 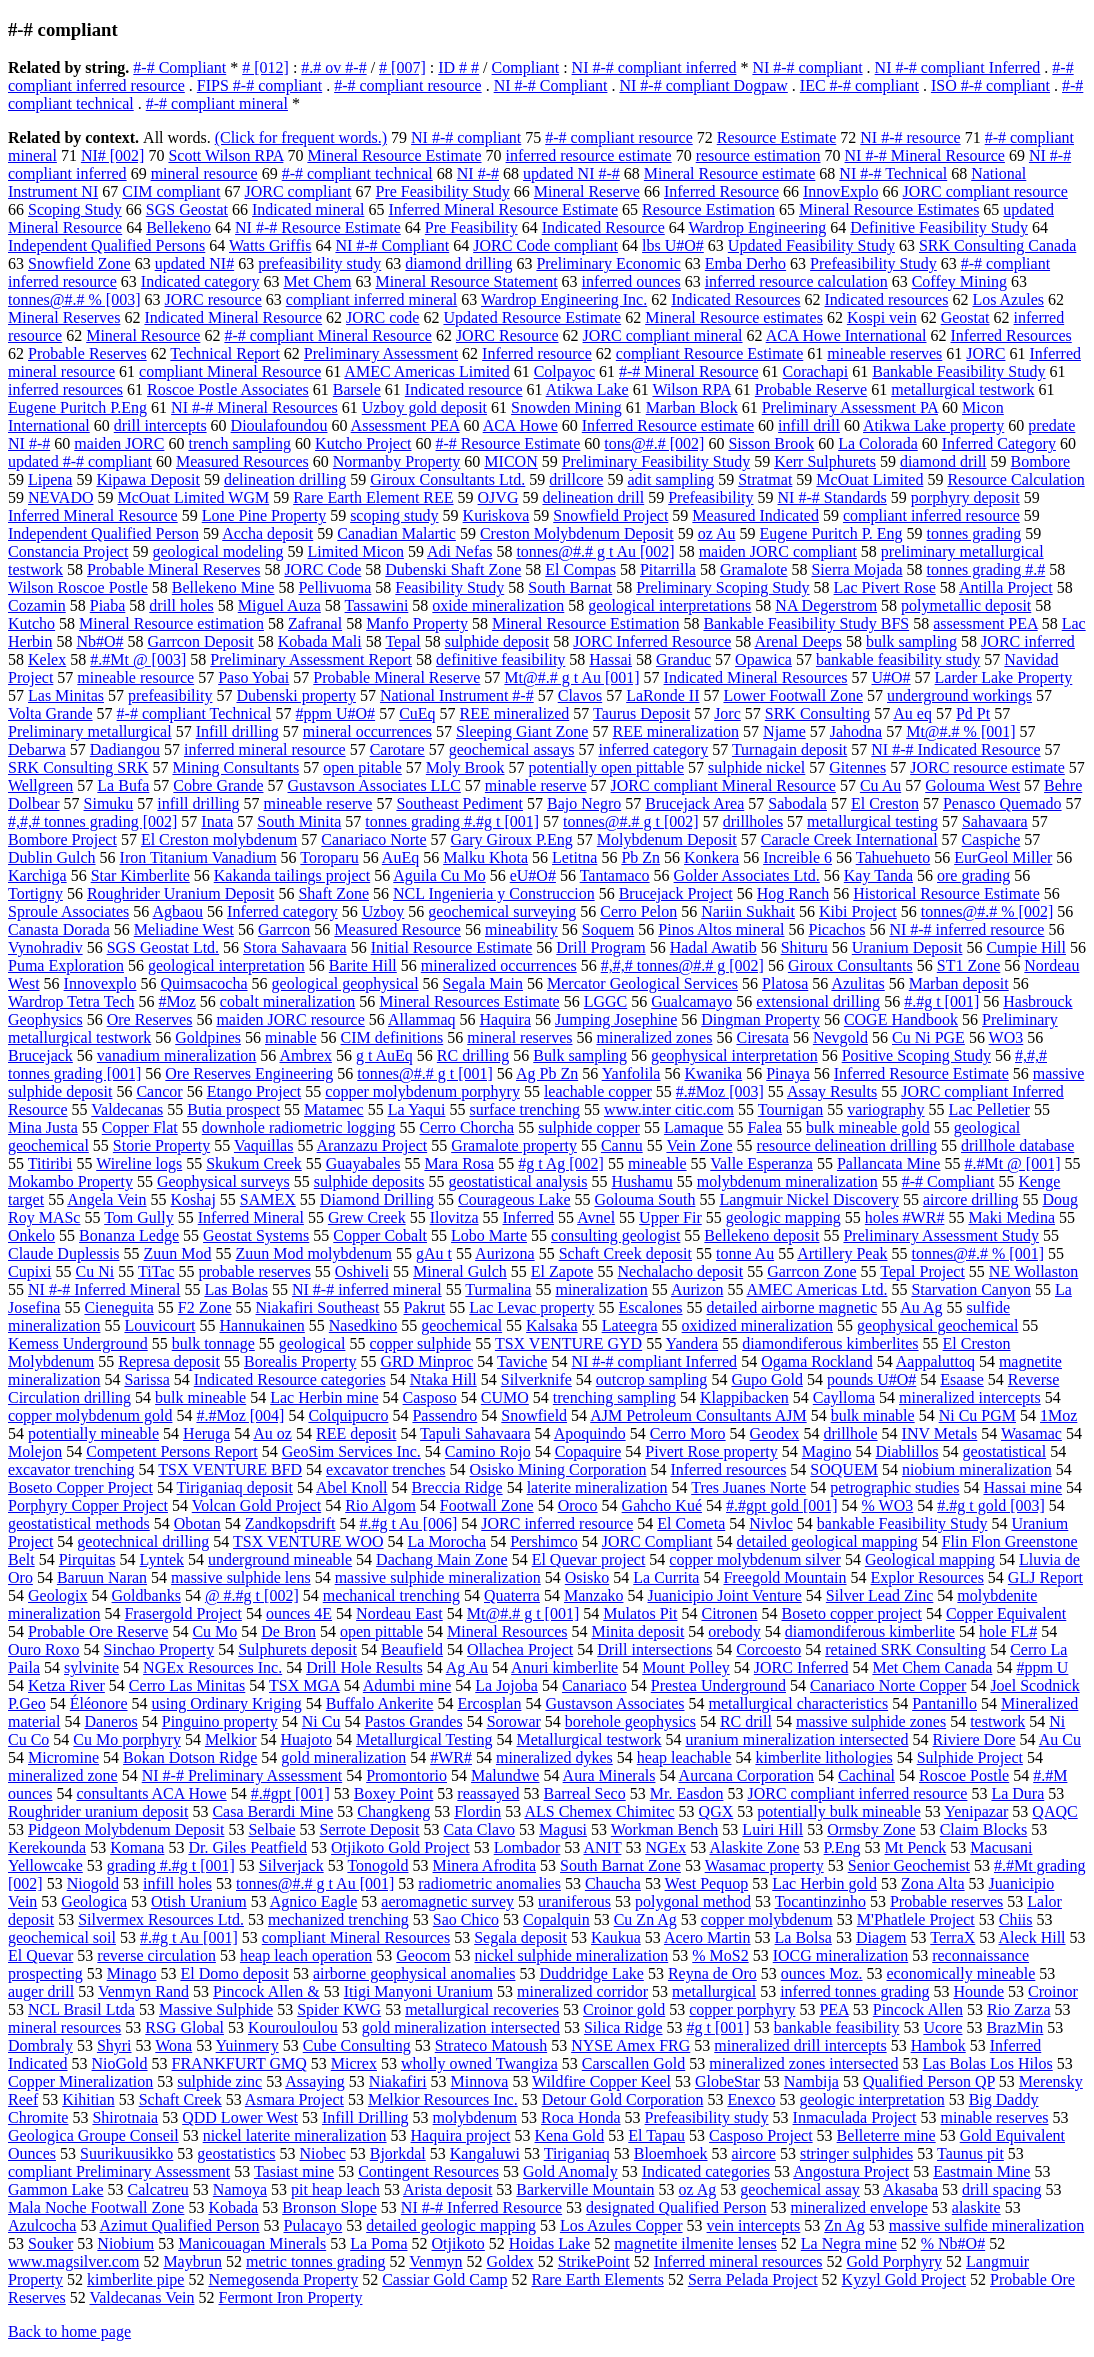 I want to click on South Barnat, so click(x=570, y=587).